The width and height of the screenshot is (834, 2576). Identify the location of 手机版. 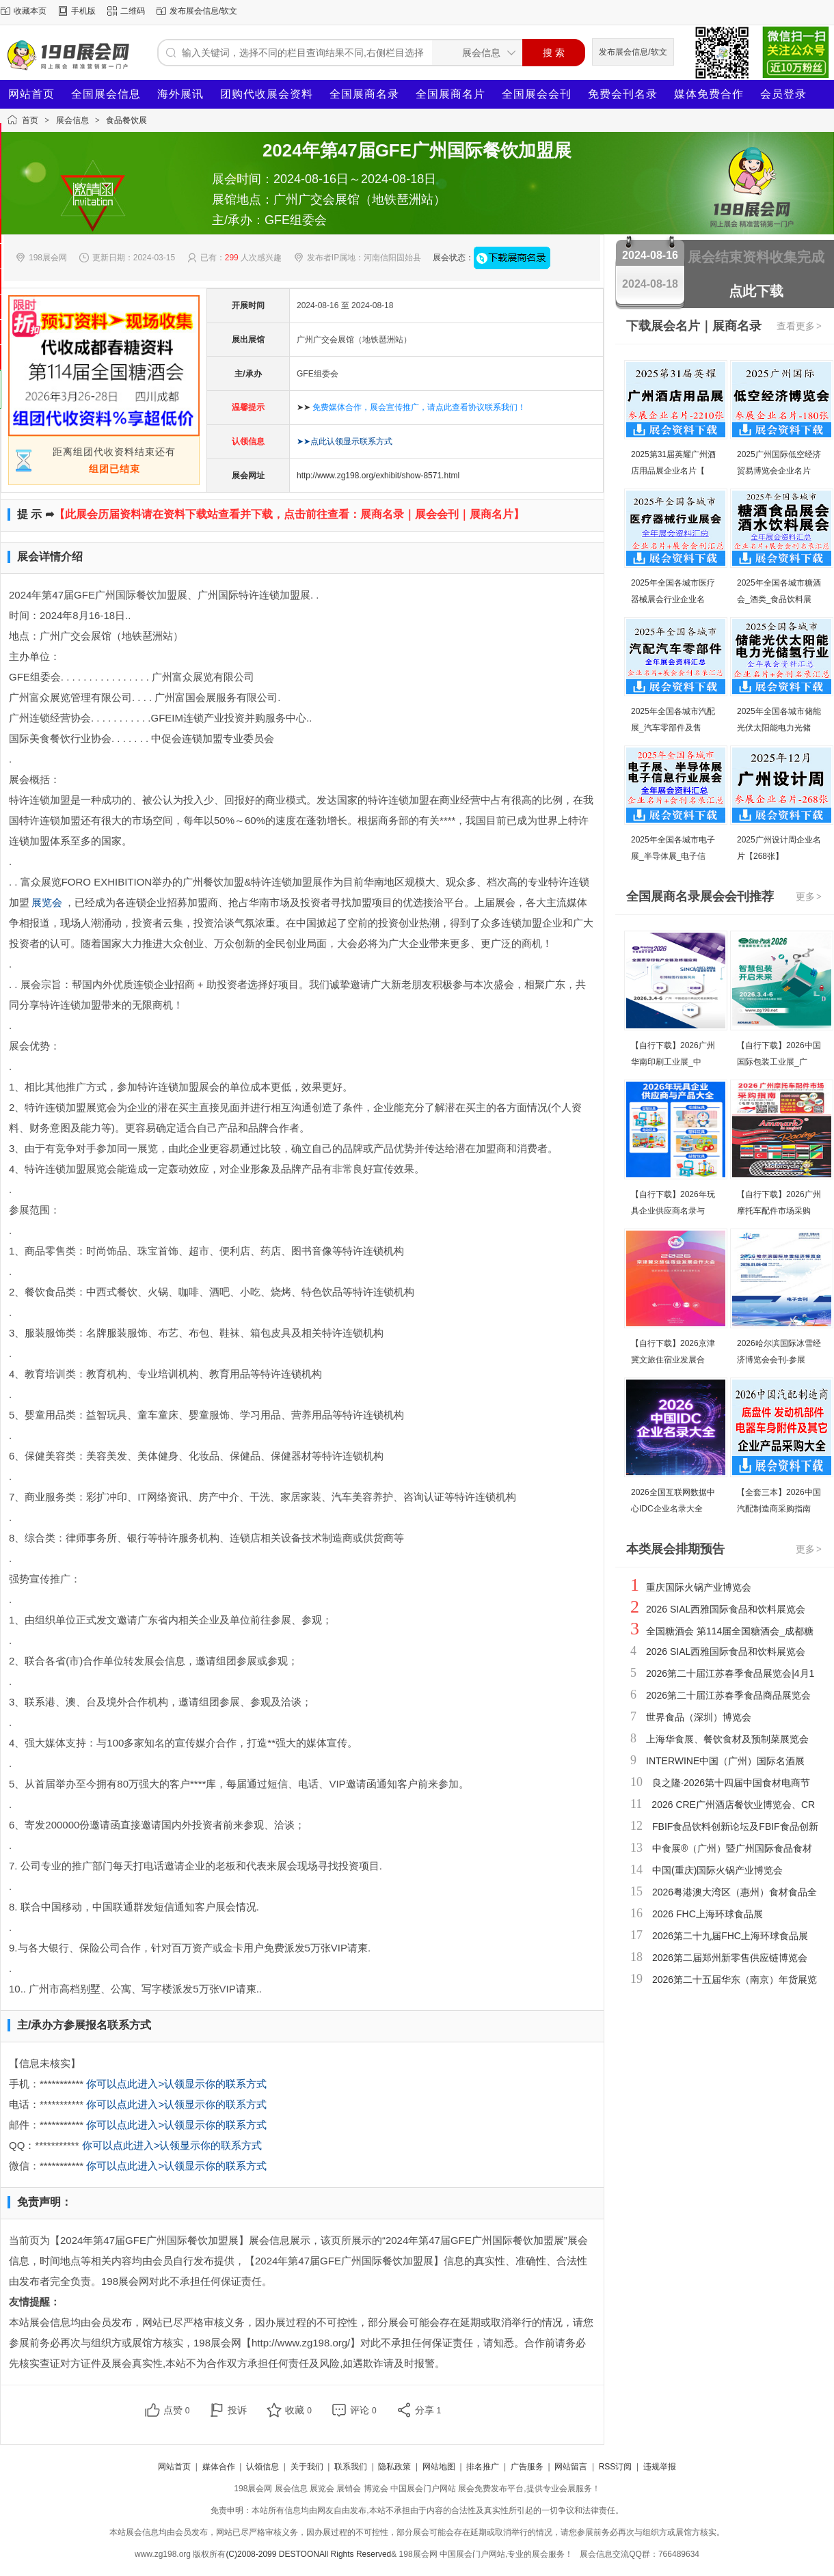
(83, 11).